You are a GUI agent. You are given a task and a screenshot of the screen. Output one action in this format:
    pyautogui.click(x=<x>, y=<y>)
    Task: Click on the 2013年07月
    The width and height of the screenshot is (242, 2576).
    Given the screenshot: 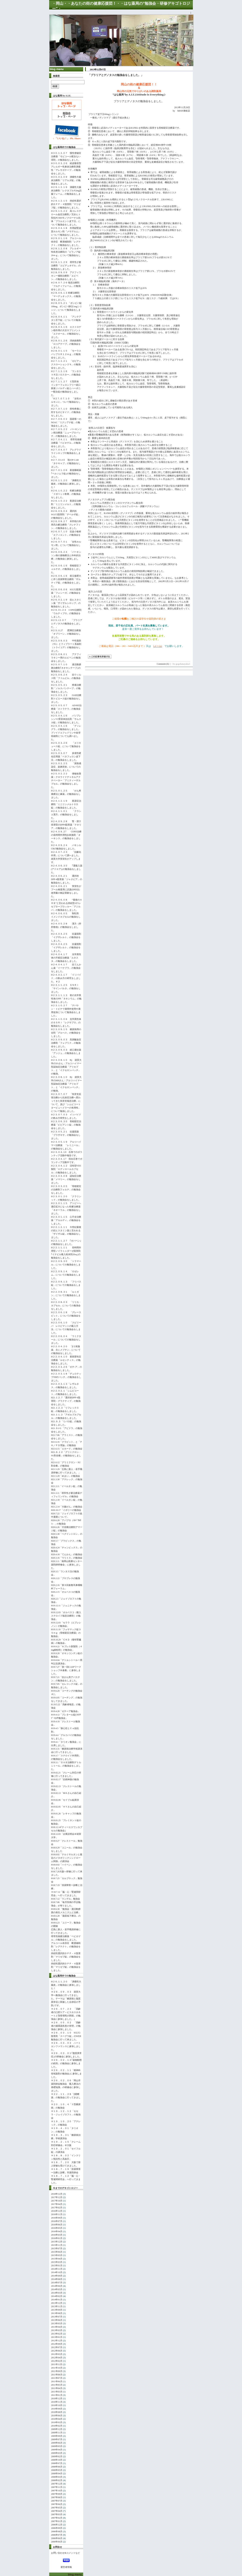 What is the action you would take?
    pyautogui.click(x=56, y=2316)
    